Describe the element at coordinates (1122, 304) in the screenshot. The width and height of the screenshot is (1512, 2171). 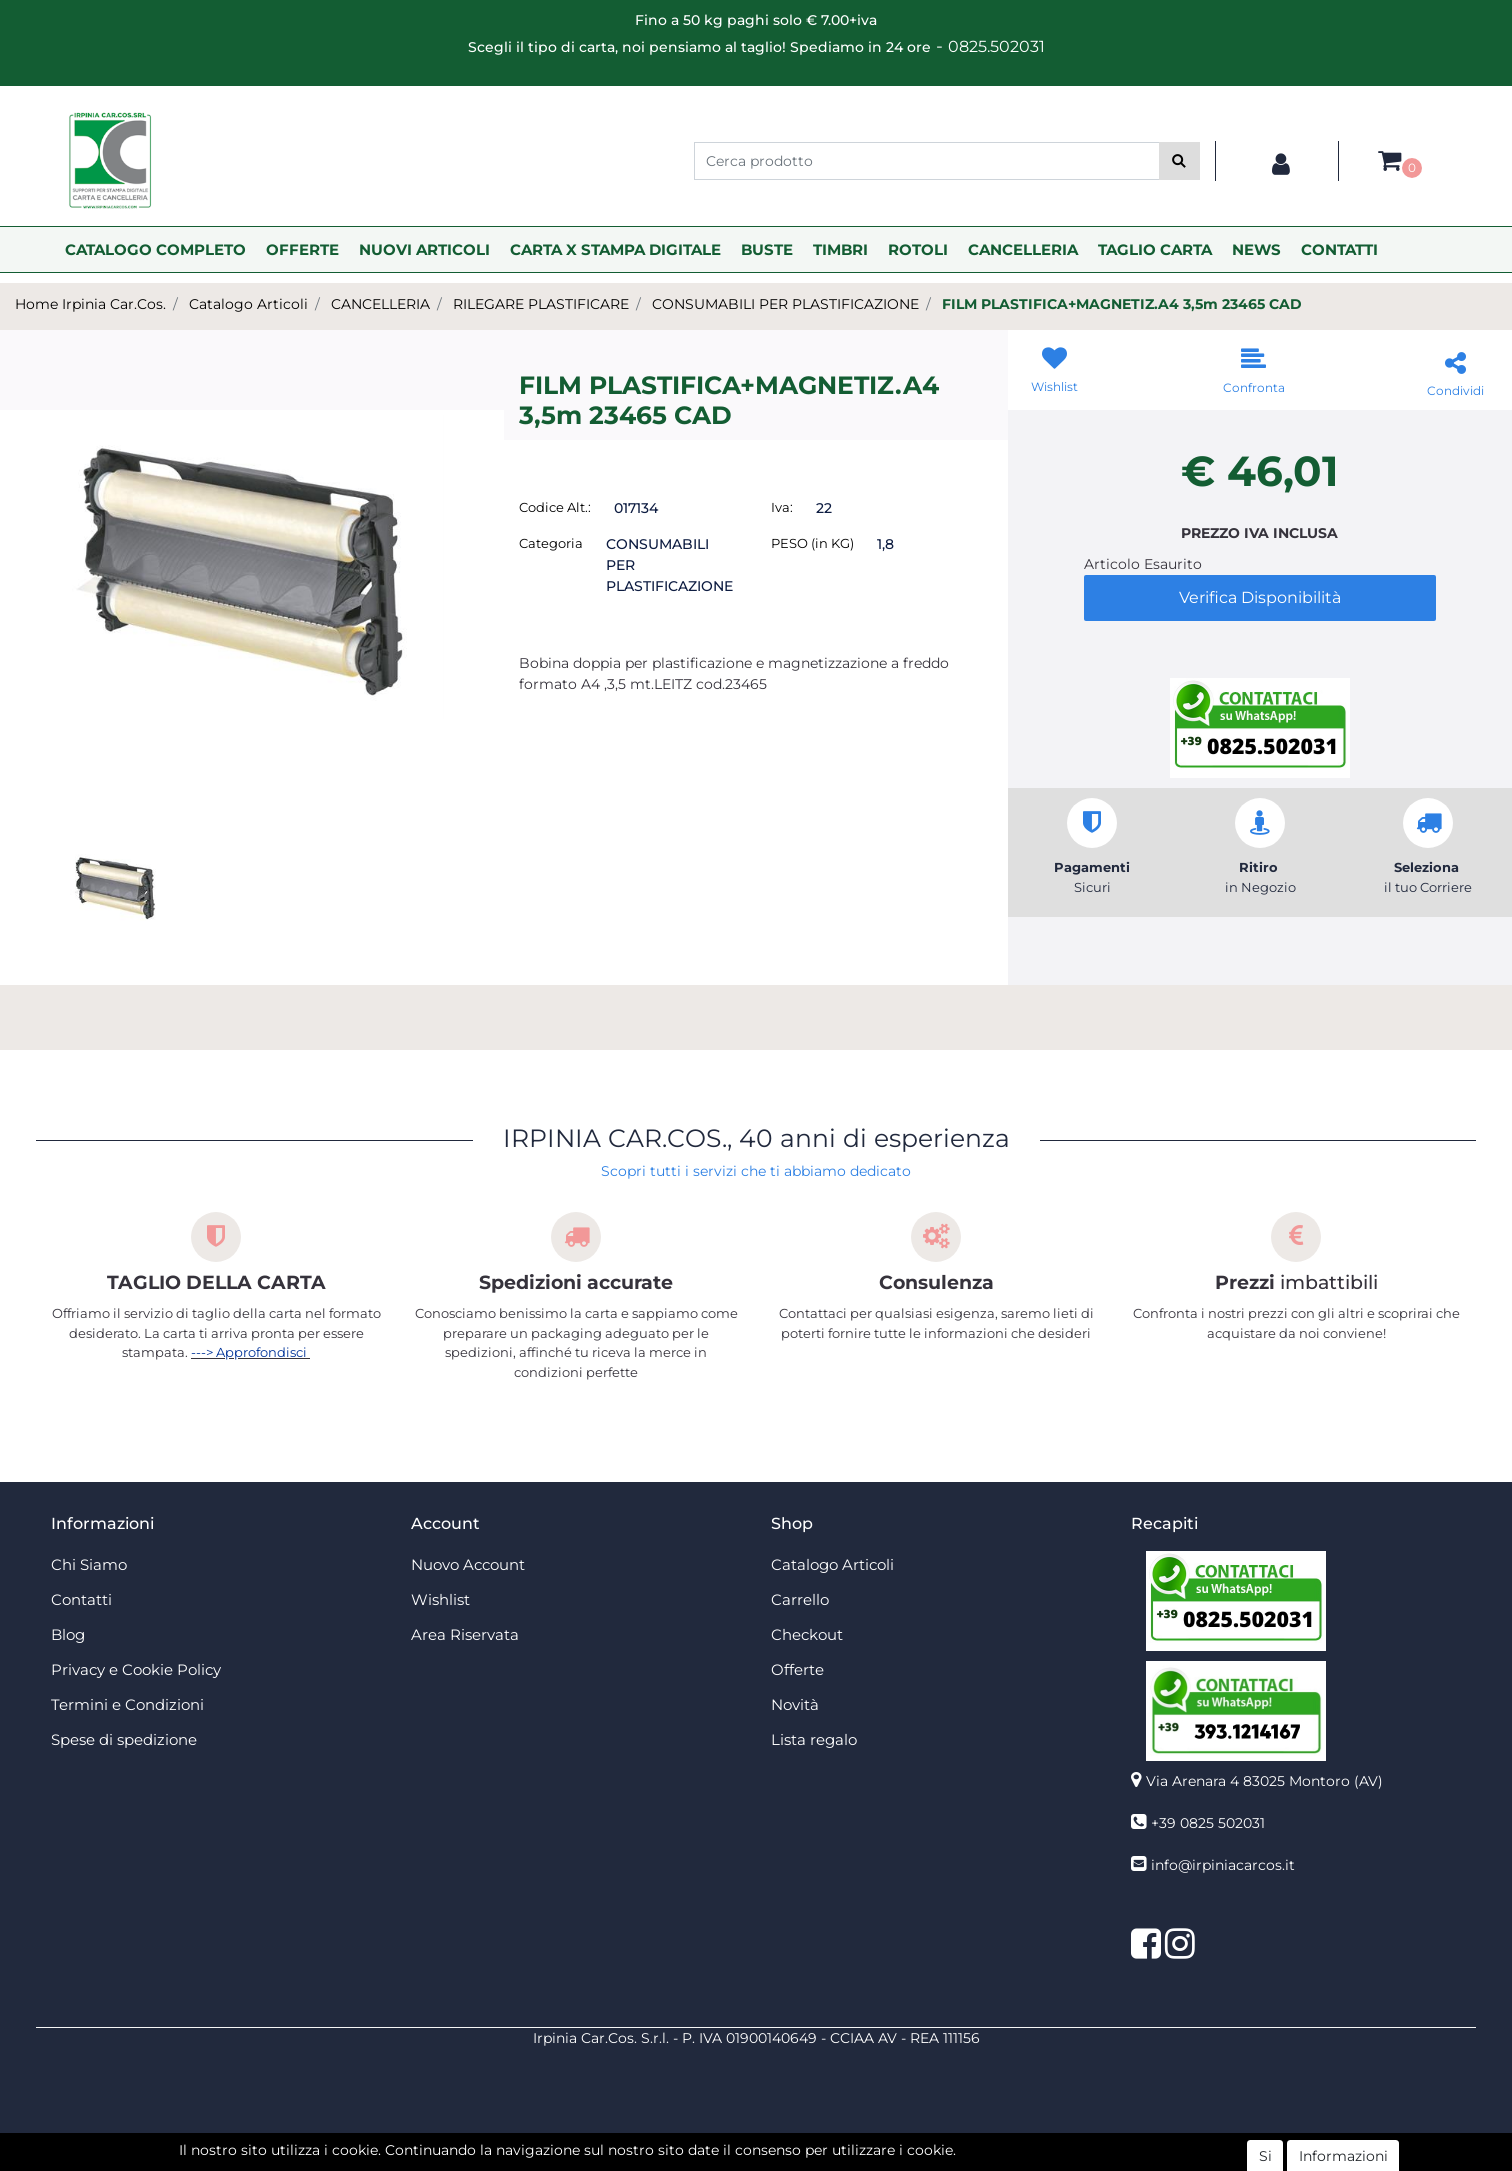
I see `FILM PLASTIFICA+MAGNETIZ.A4 3,5m 23465 CAD` at that location.